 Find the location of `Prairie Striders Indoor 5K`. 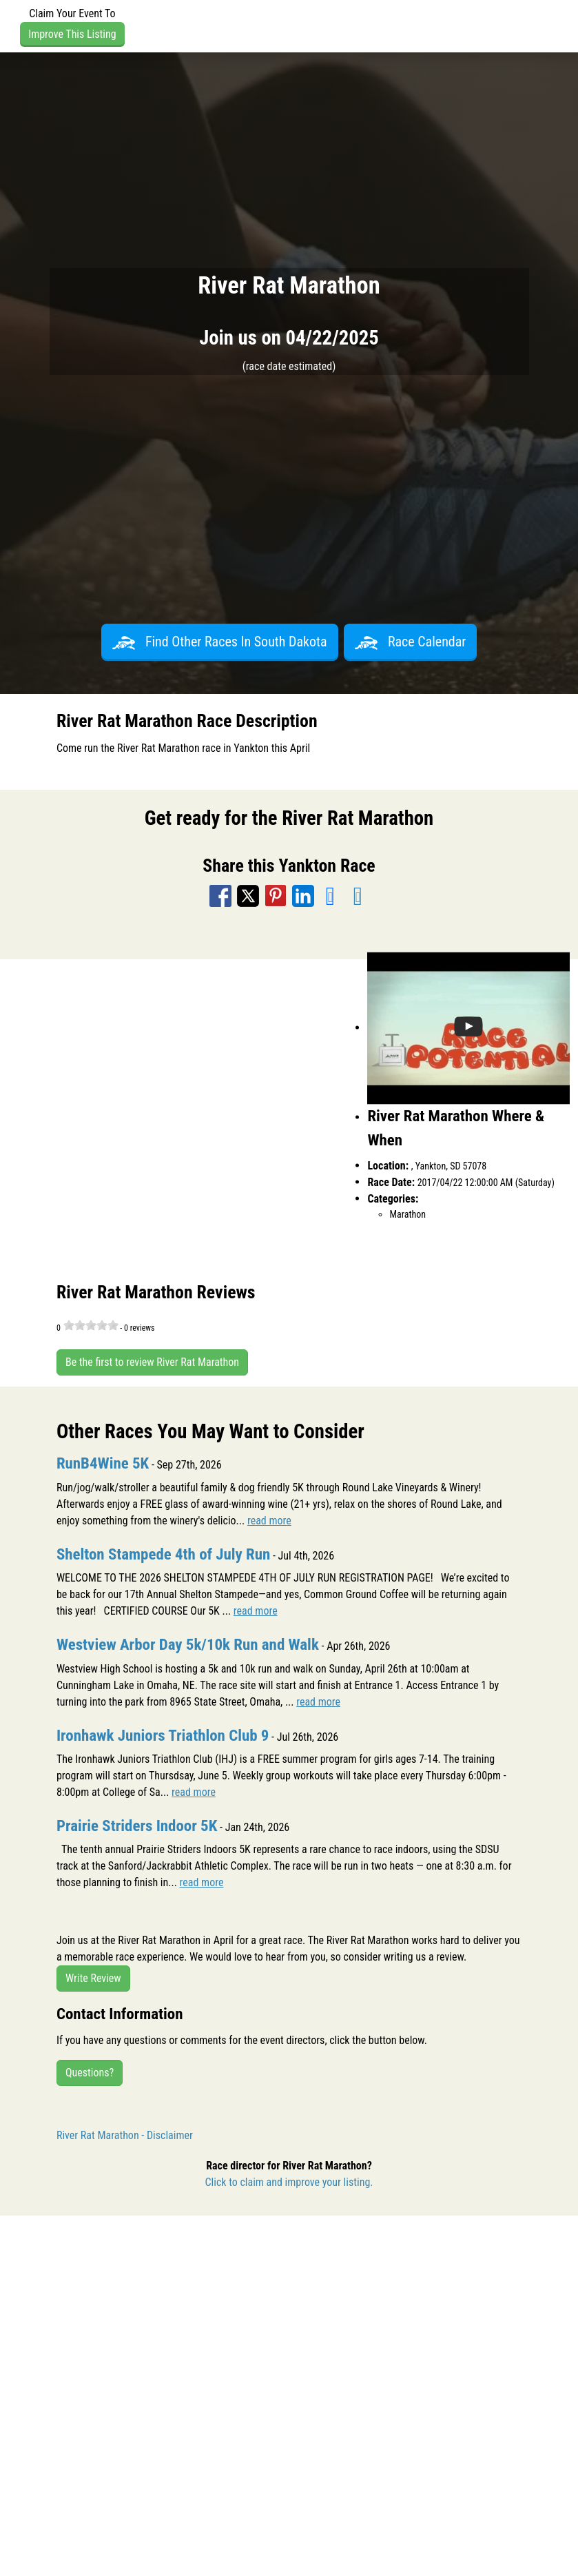

Prairie Striders Indoor 5K is located at coordinates (136, 1826).